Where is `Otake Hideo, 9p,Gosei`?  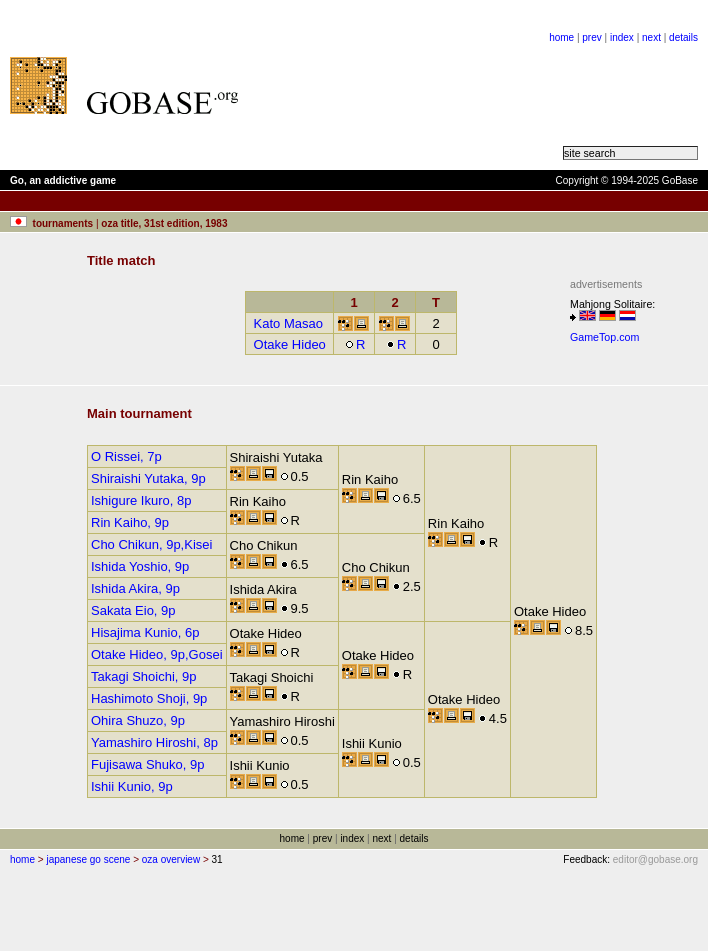
Otake Hideo, 9p,Gosei is located at coordinates (157, 654).